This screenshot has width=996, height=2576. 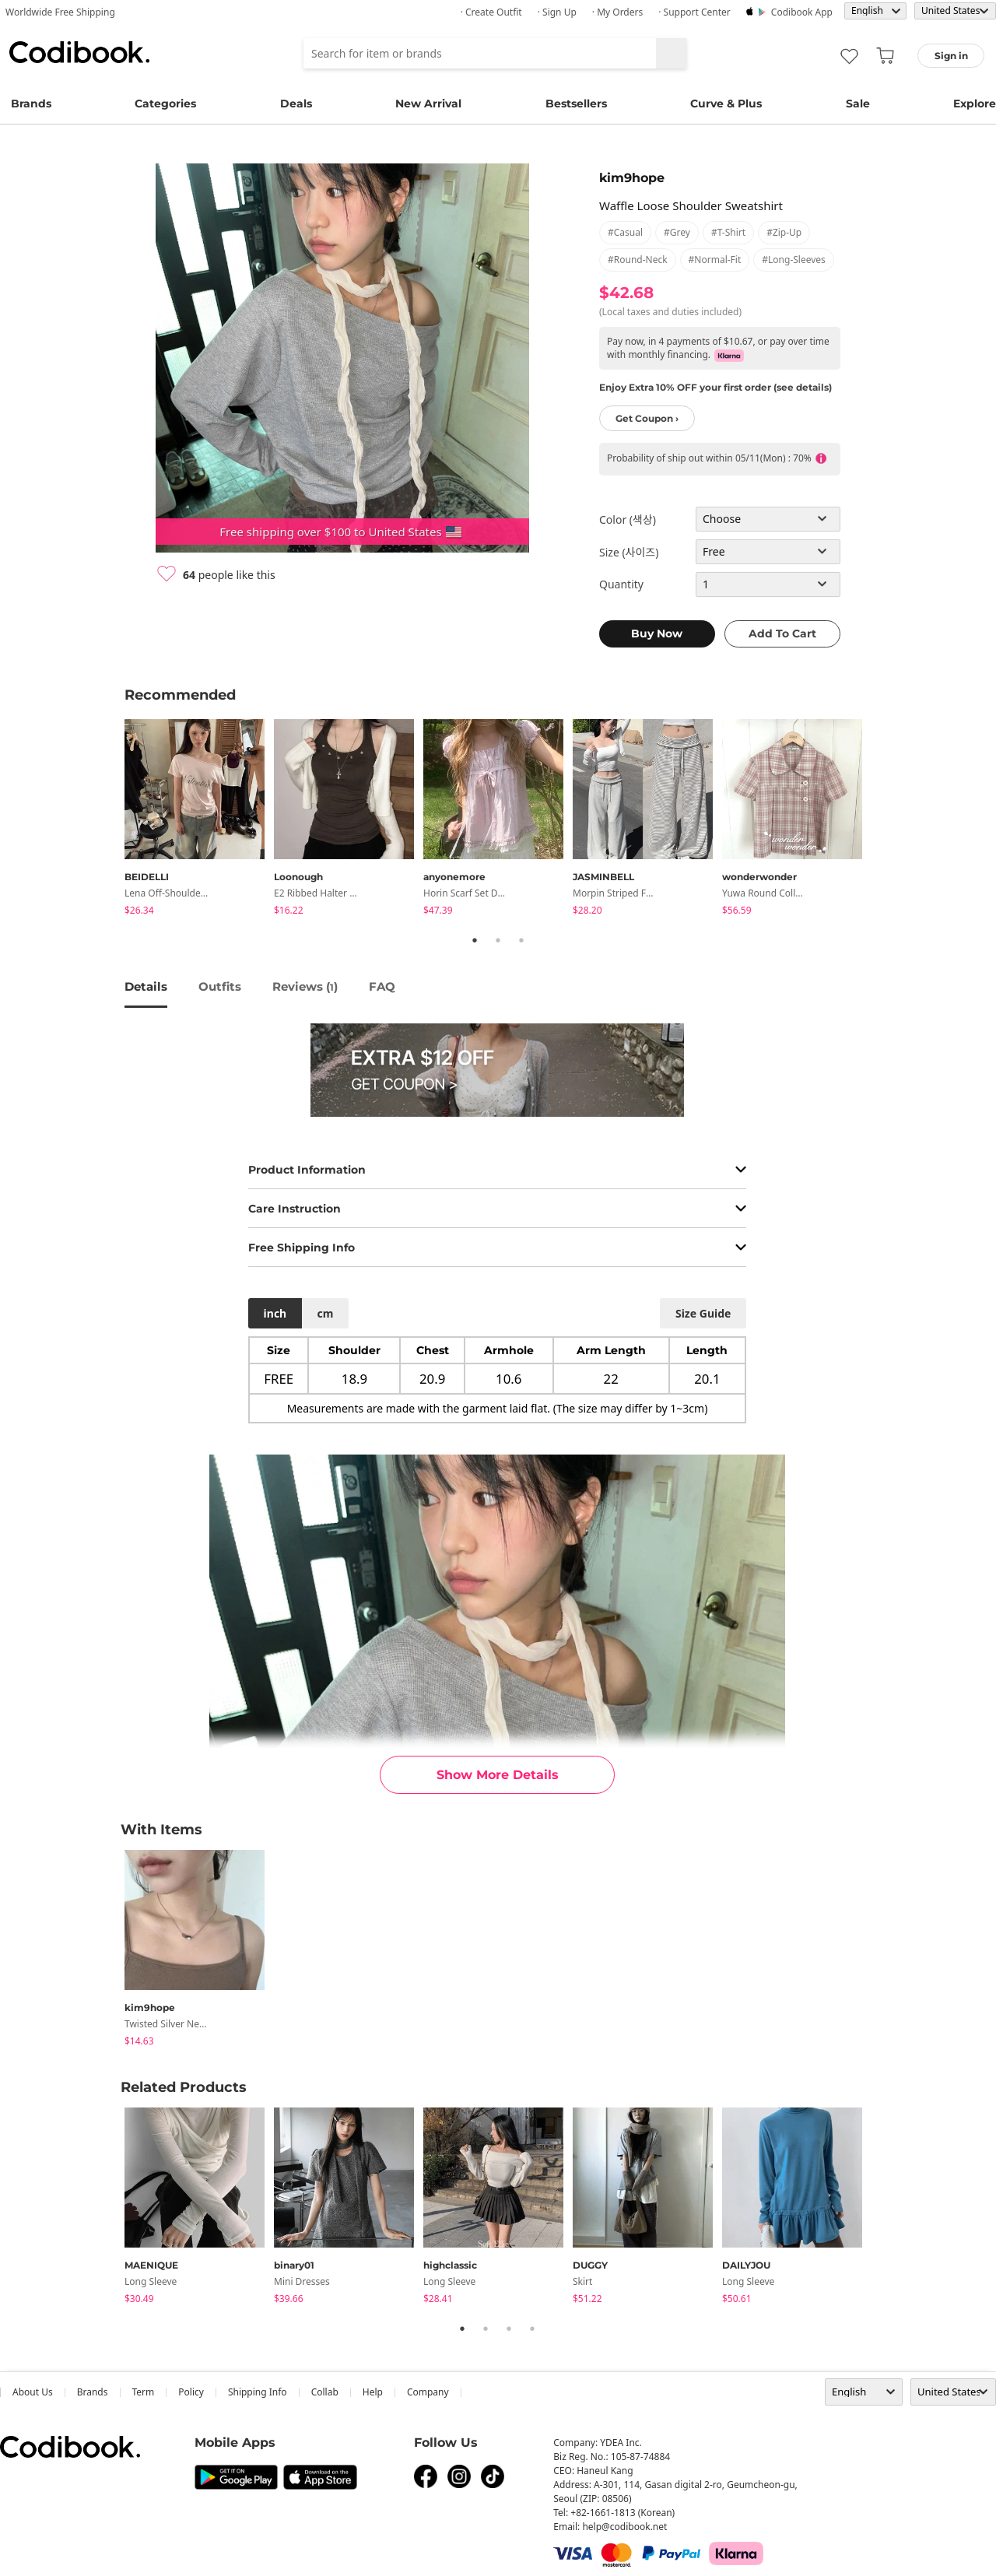 I want to click on Bestsellers, so click(x=576, y=104).